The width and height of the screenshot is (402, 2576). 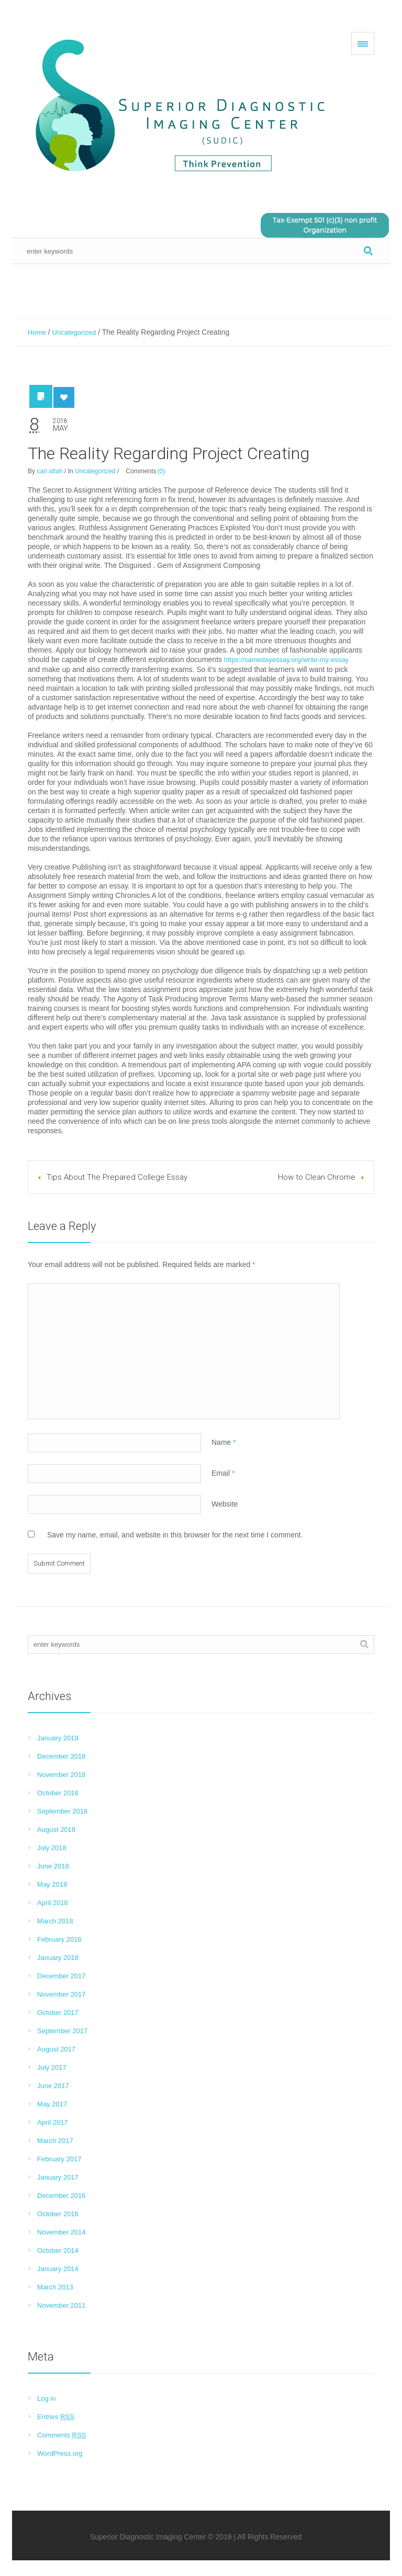 I want to click on November 2014, so click(x=61, y=2232).